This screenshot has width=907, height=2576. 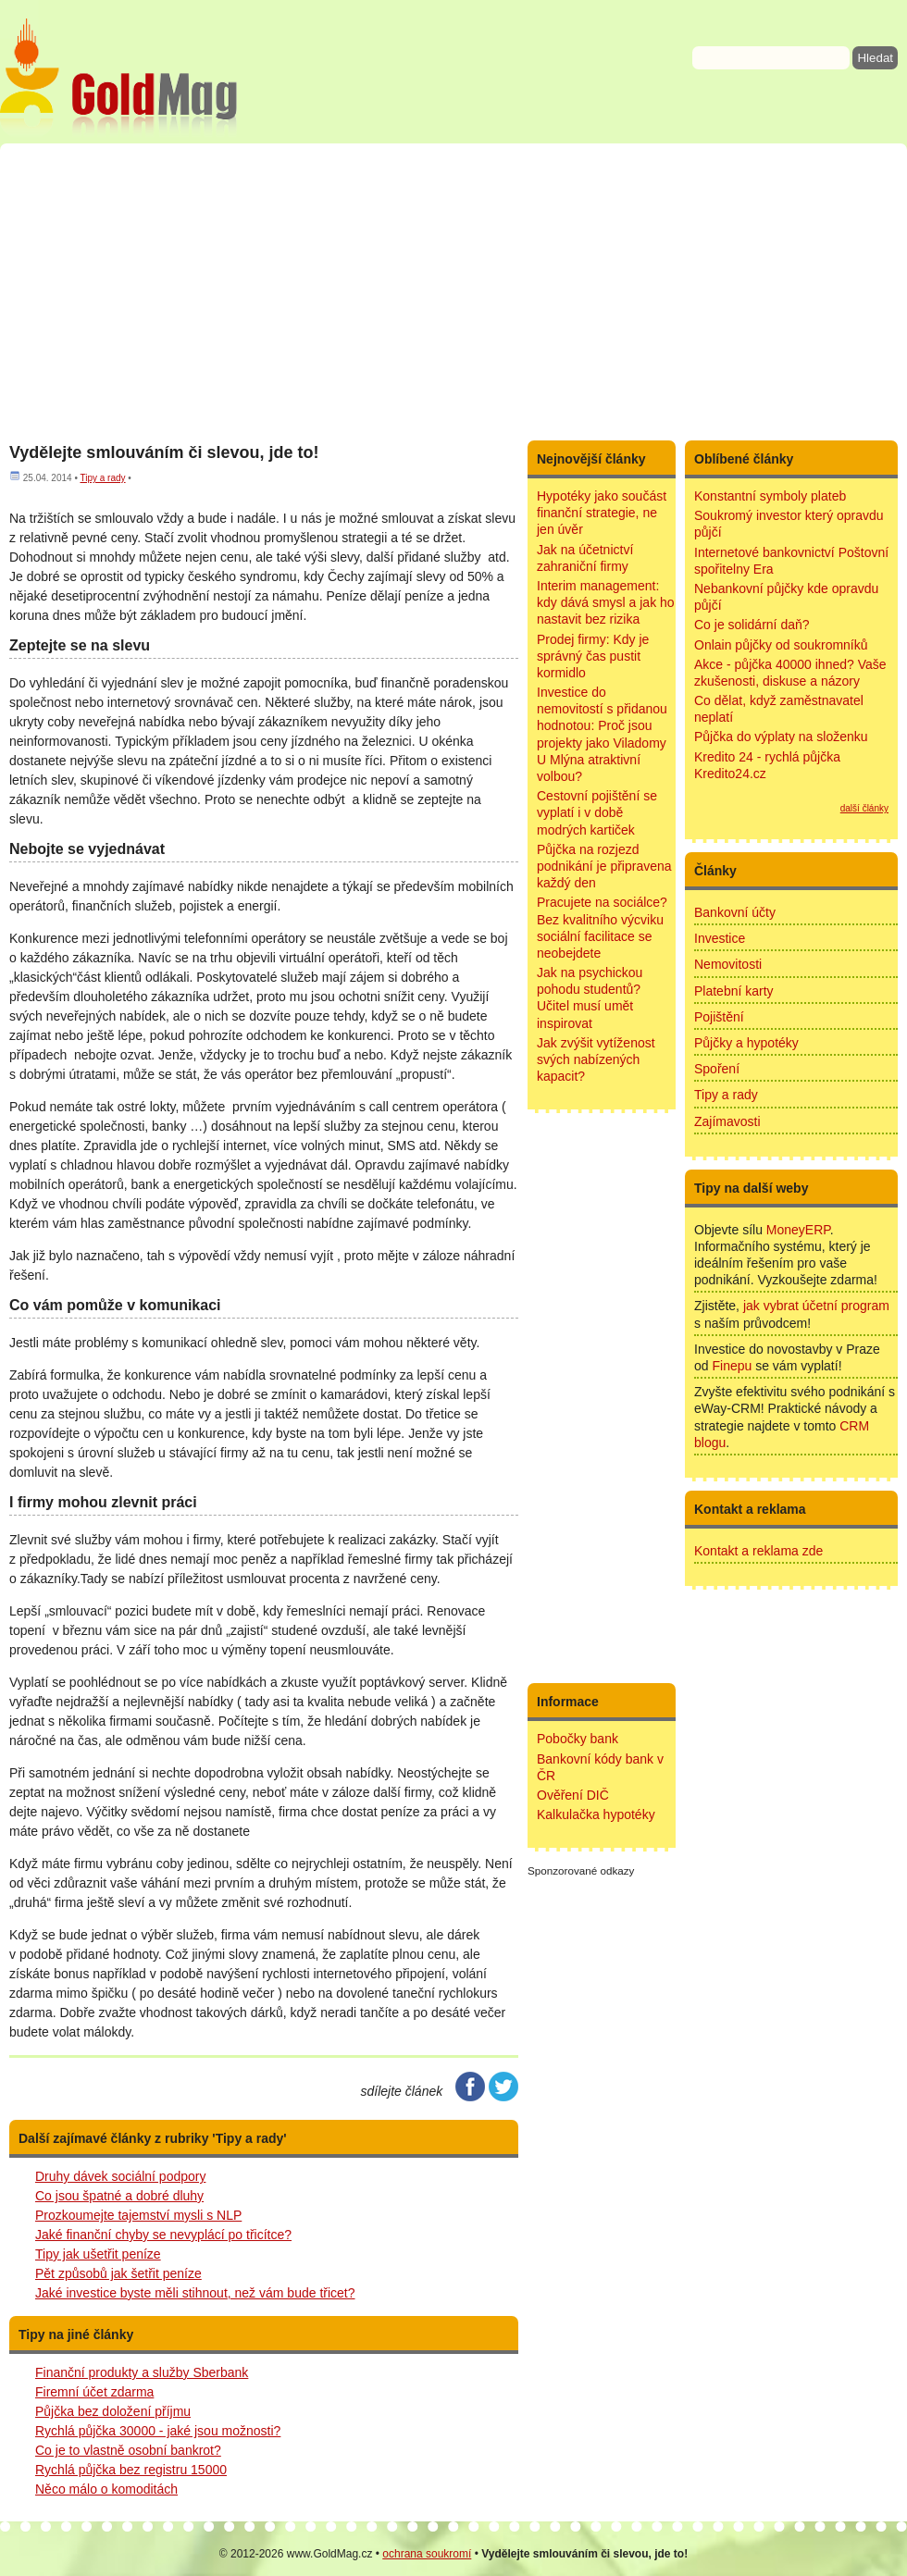 I want to click on Co je to vlastně osobní bankrot?, so click(x=128, y=2450).